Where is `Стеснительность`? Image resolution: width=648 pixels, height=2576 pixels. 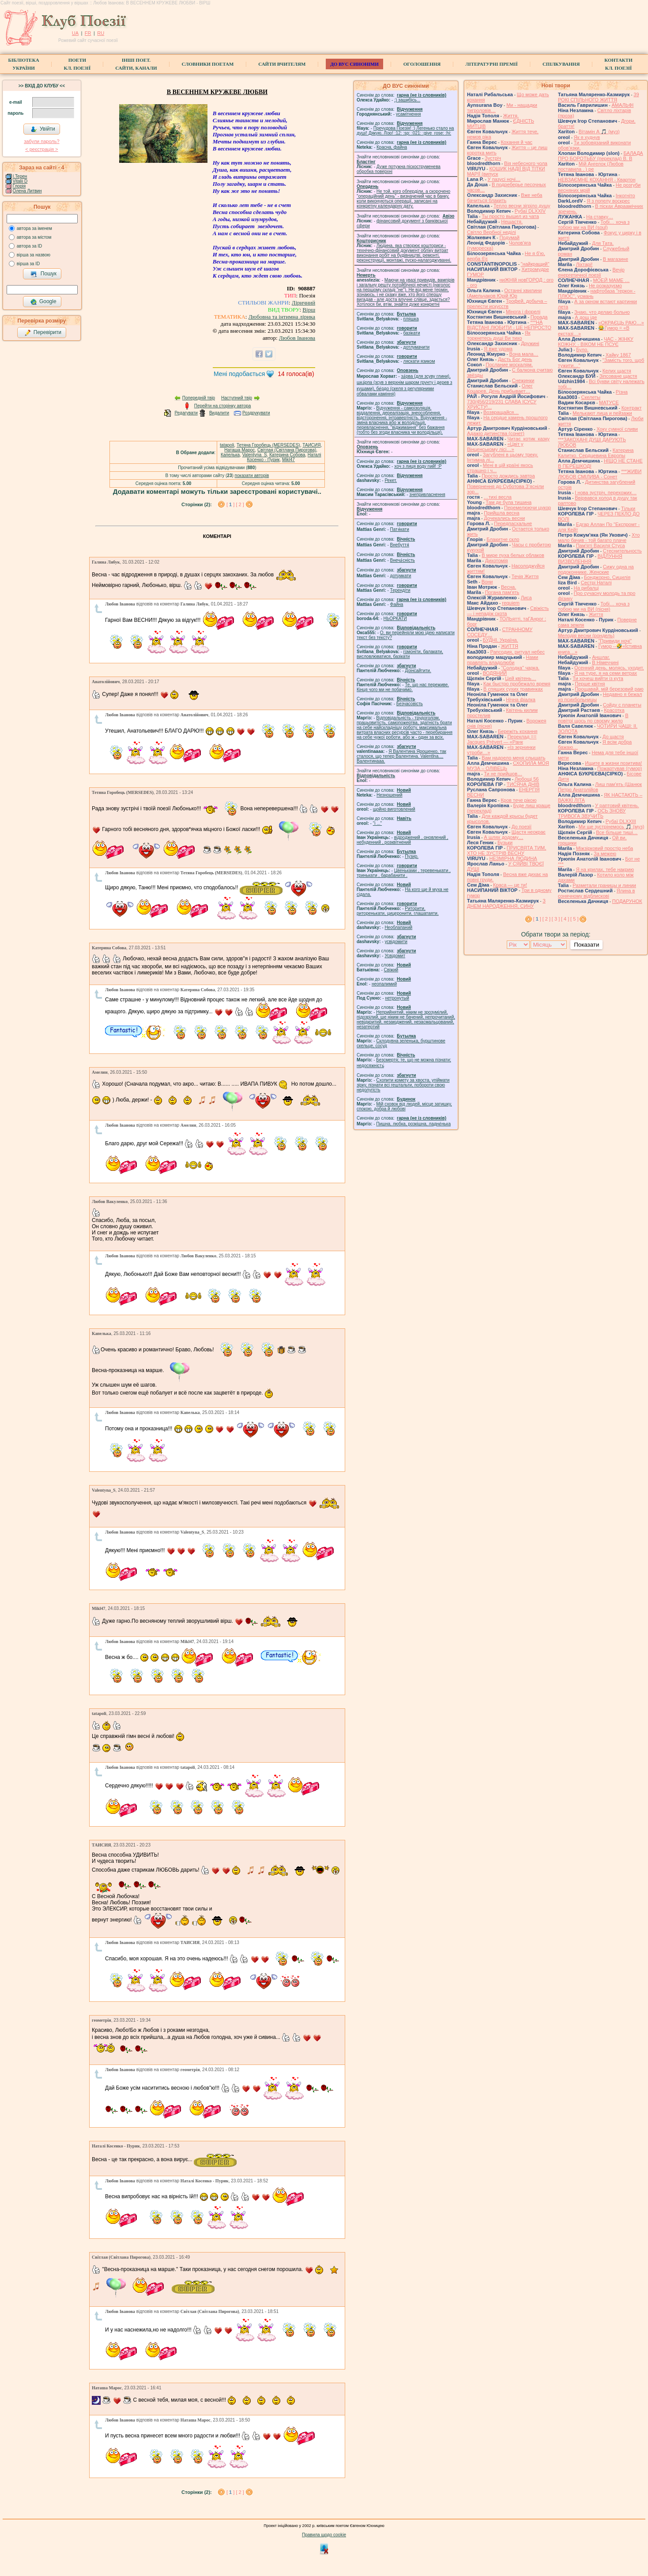
Стеснительность is located at coordinates (622, 550).